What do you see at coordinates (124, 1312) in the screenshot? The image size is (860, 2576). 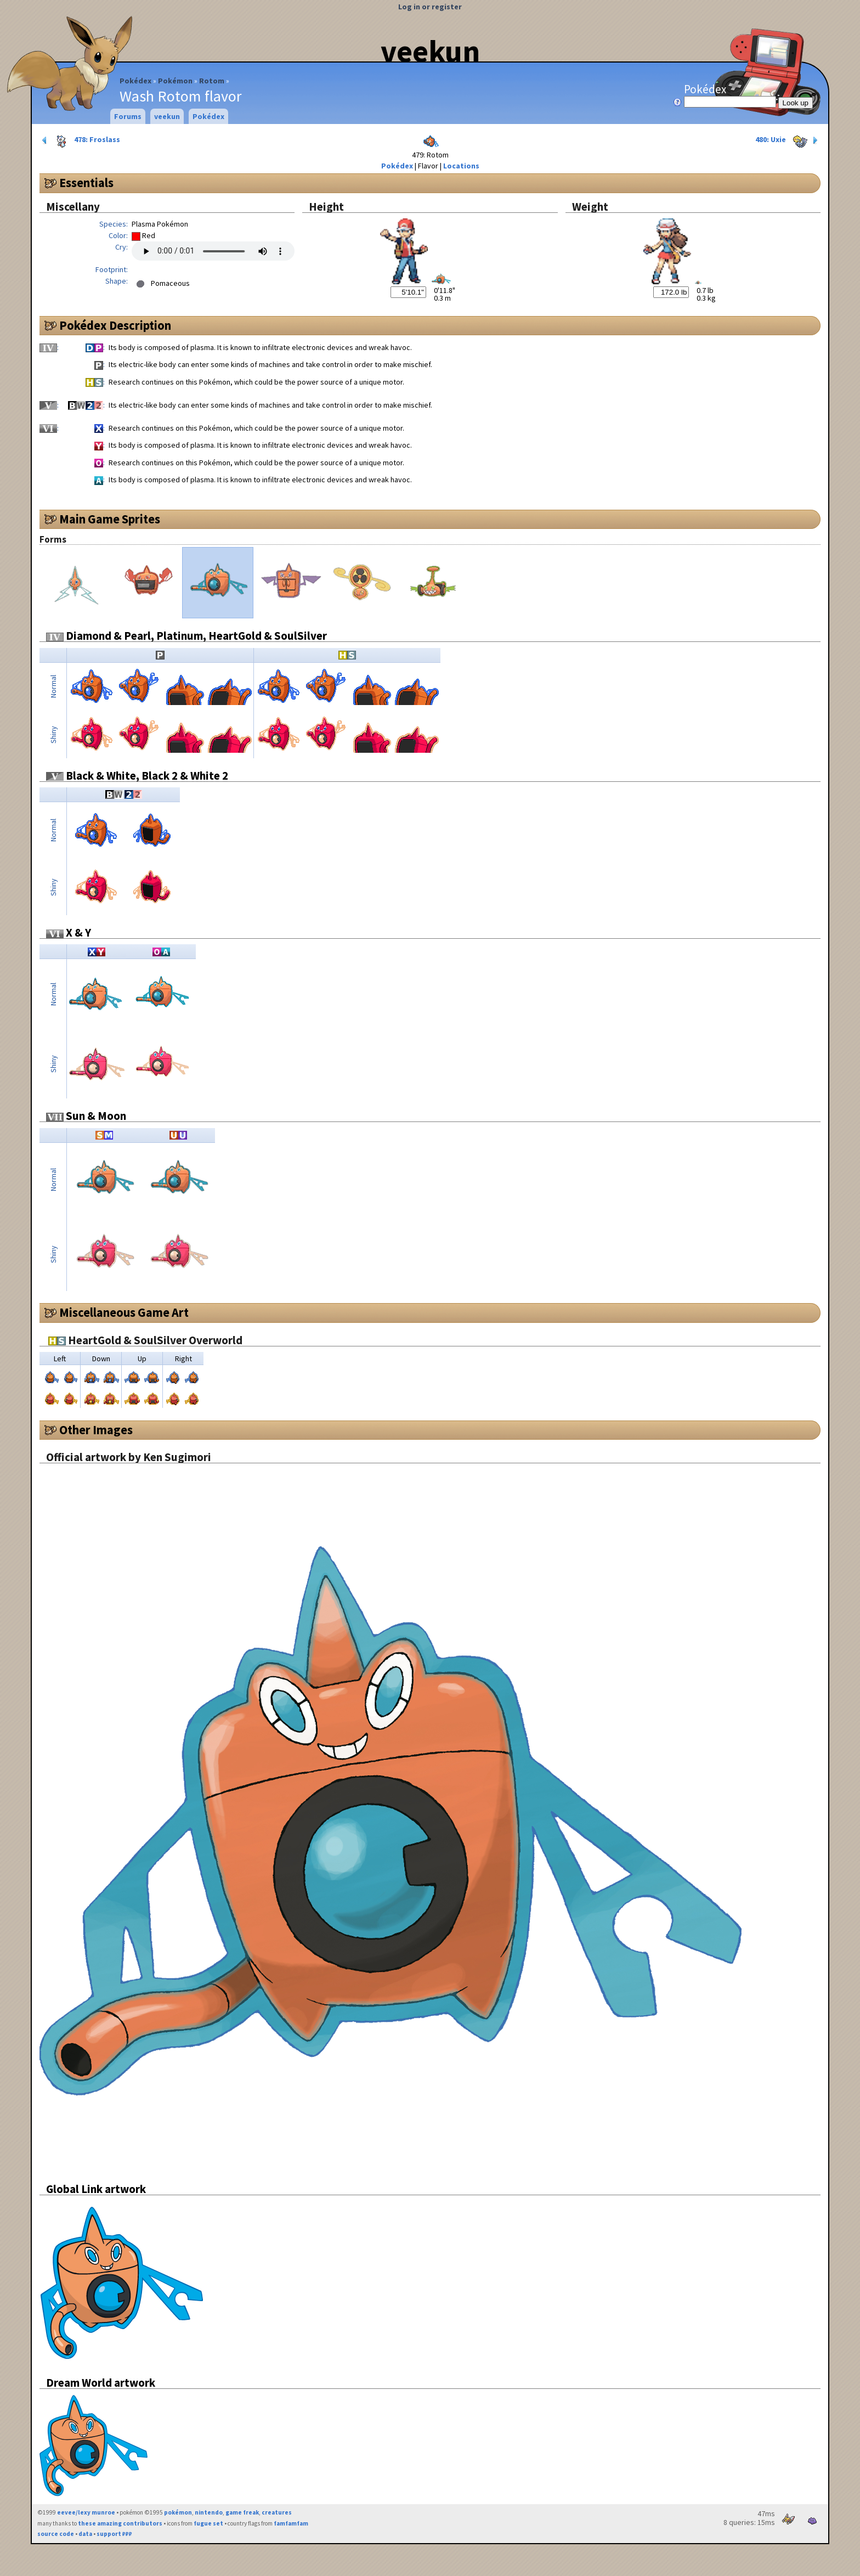 I see `Miscellaneous Game Art` at bounding box center [124, 1312].